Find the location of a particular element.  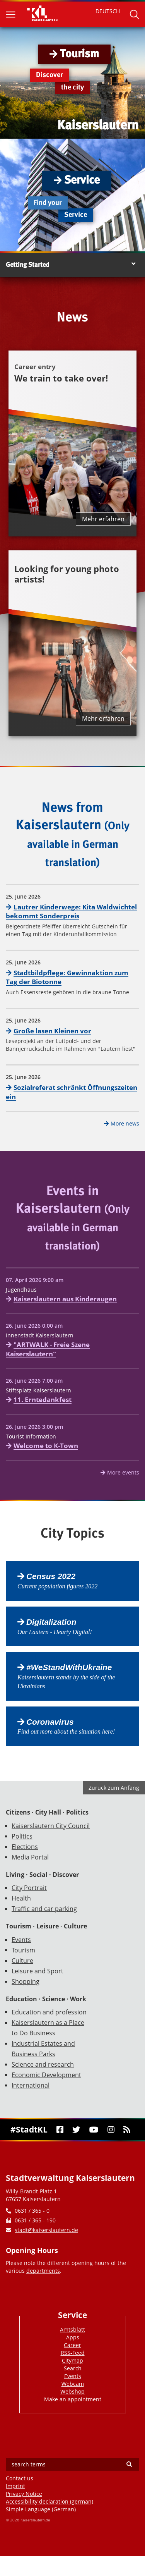

Apps is located at coordinates (72, 2337).